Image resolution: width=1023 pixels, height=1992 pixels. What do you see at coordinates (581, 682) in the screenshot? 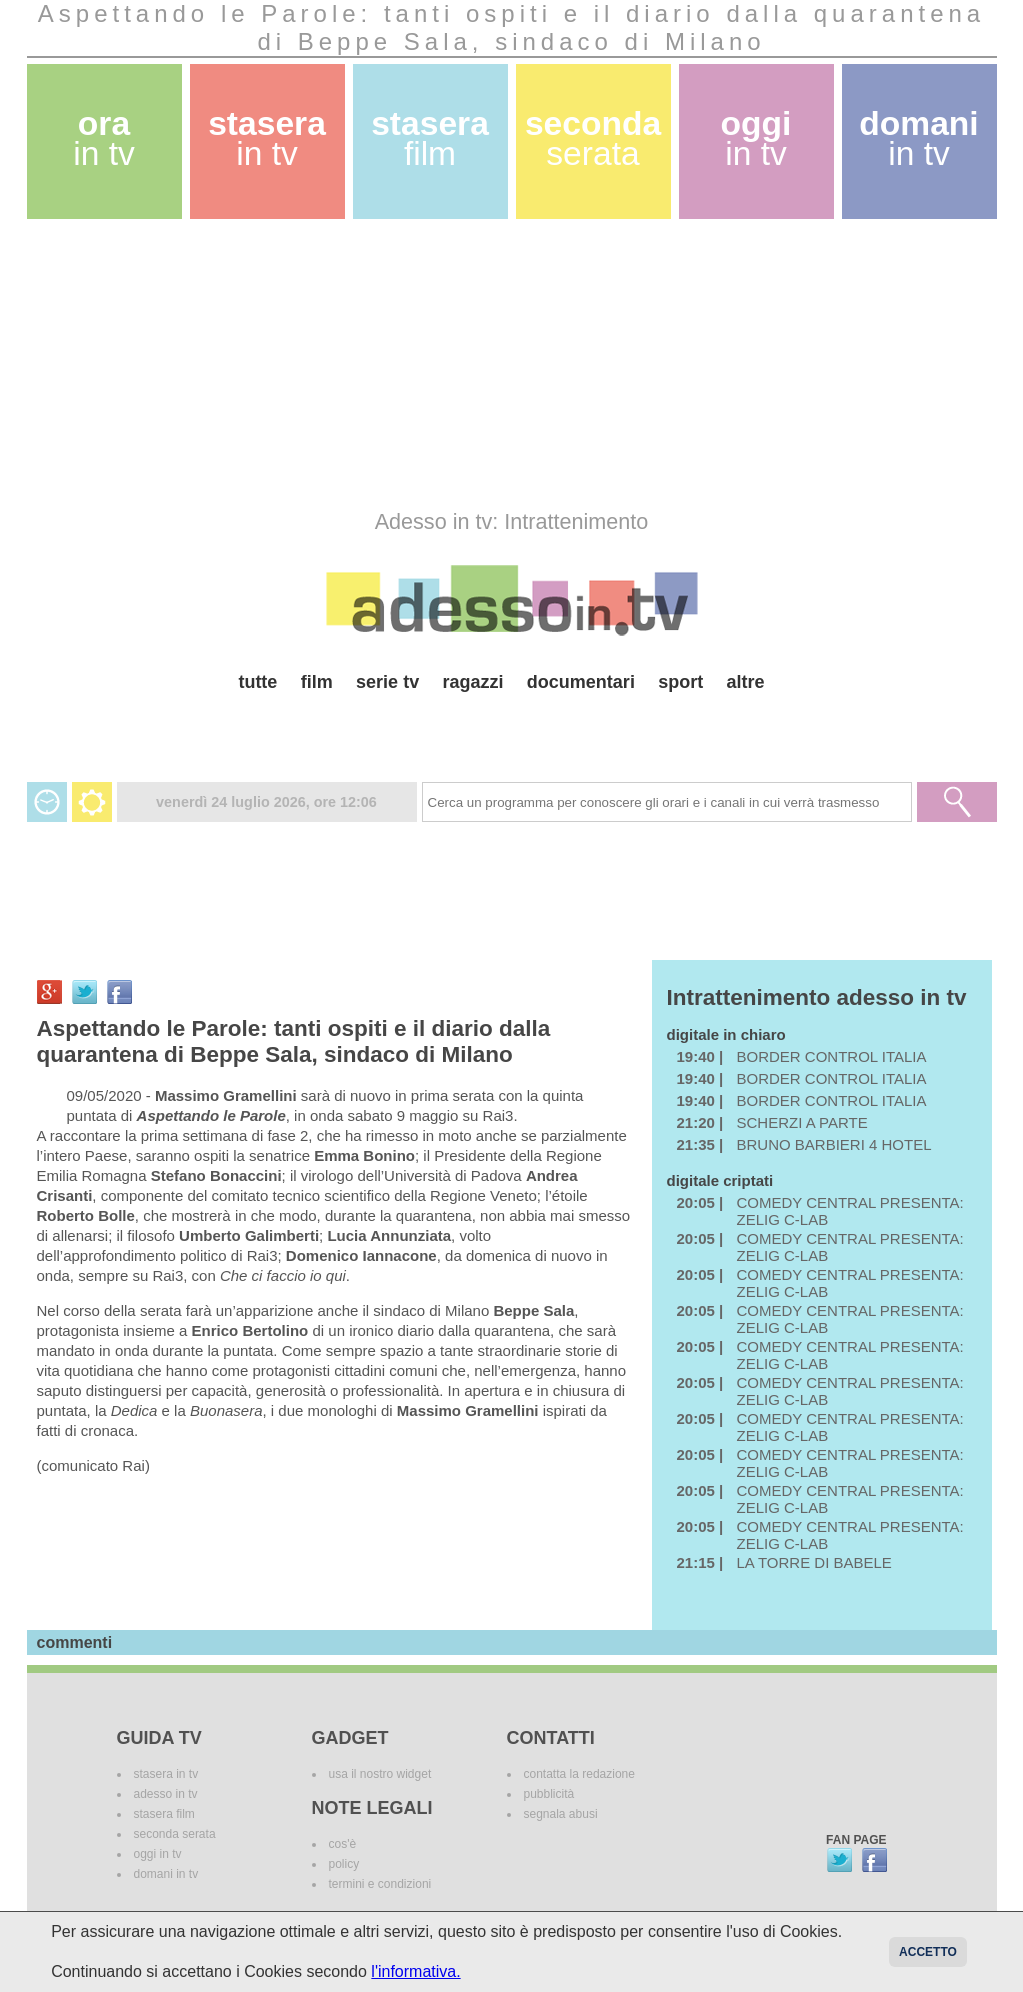
I see `documentari` at bounding box center [581, 682].